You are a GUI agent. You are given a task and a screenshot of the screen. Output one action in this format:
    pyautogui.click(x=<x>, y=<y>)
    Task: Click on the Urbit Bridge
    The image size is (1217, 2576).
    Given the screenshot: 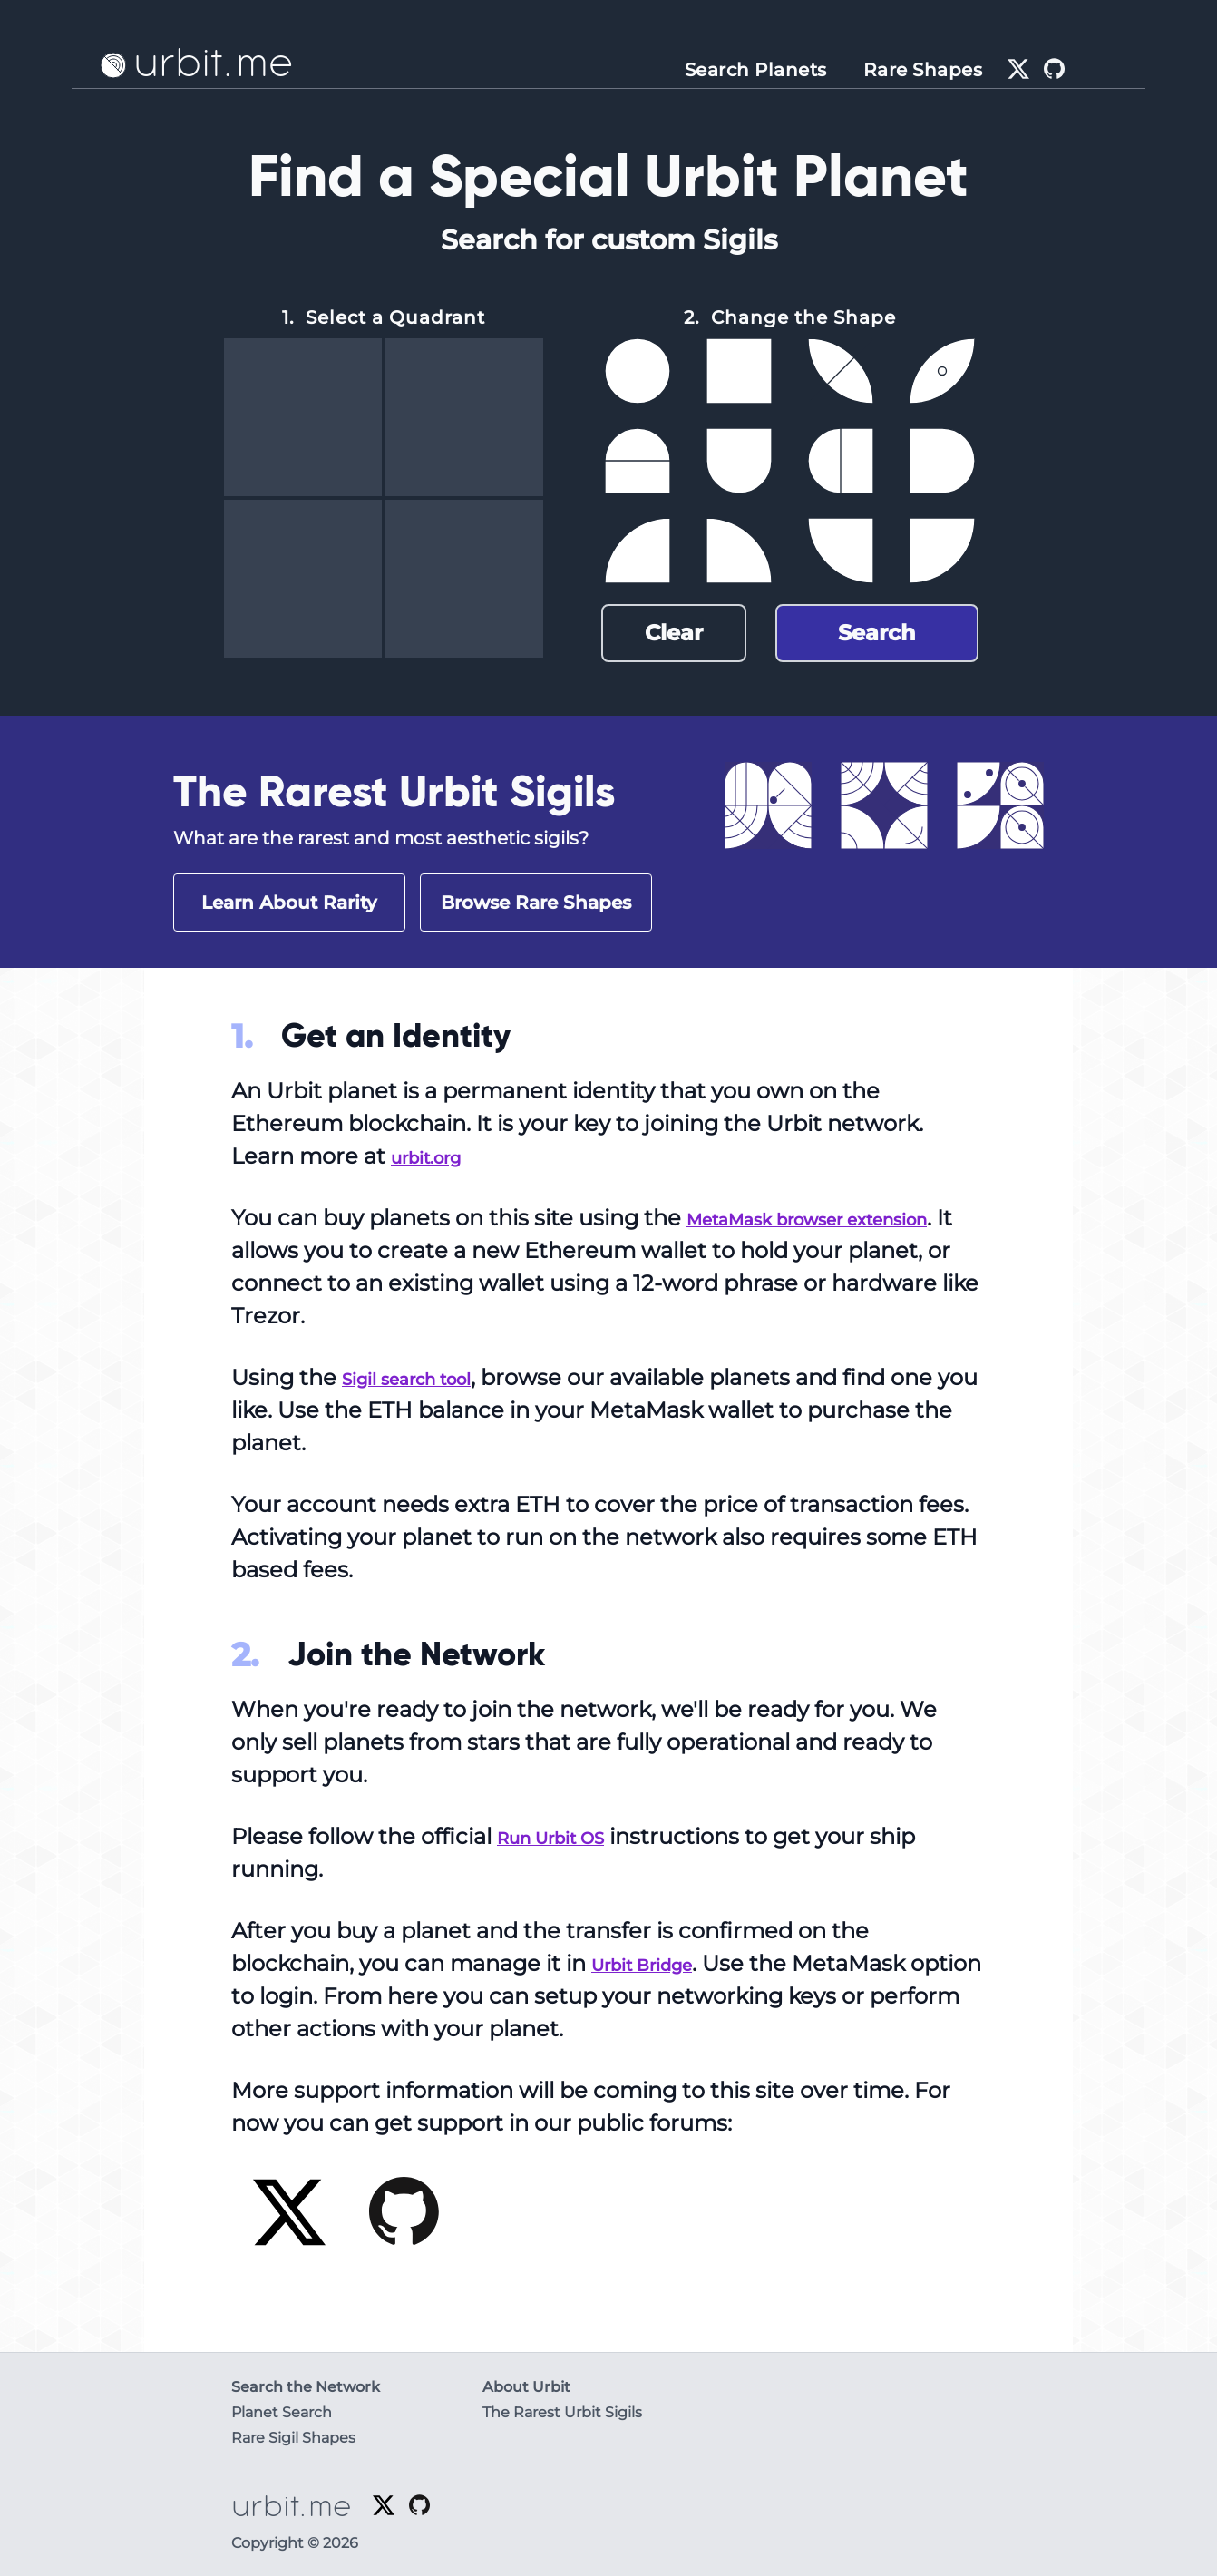 What is the action you would take?
    pyautogui.click(x=659, y=1963)
    